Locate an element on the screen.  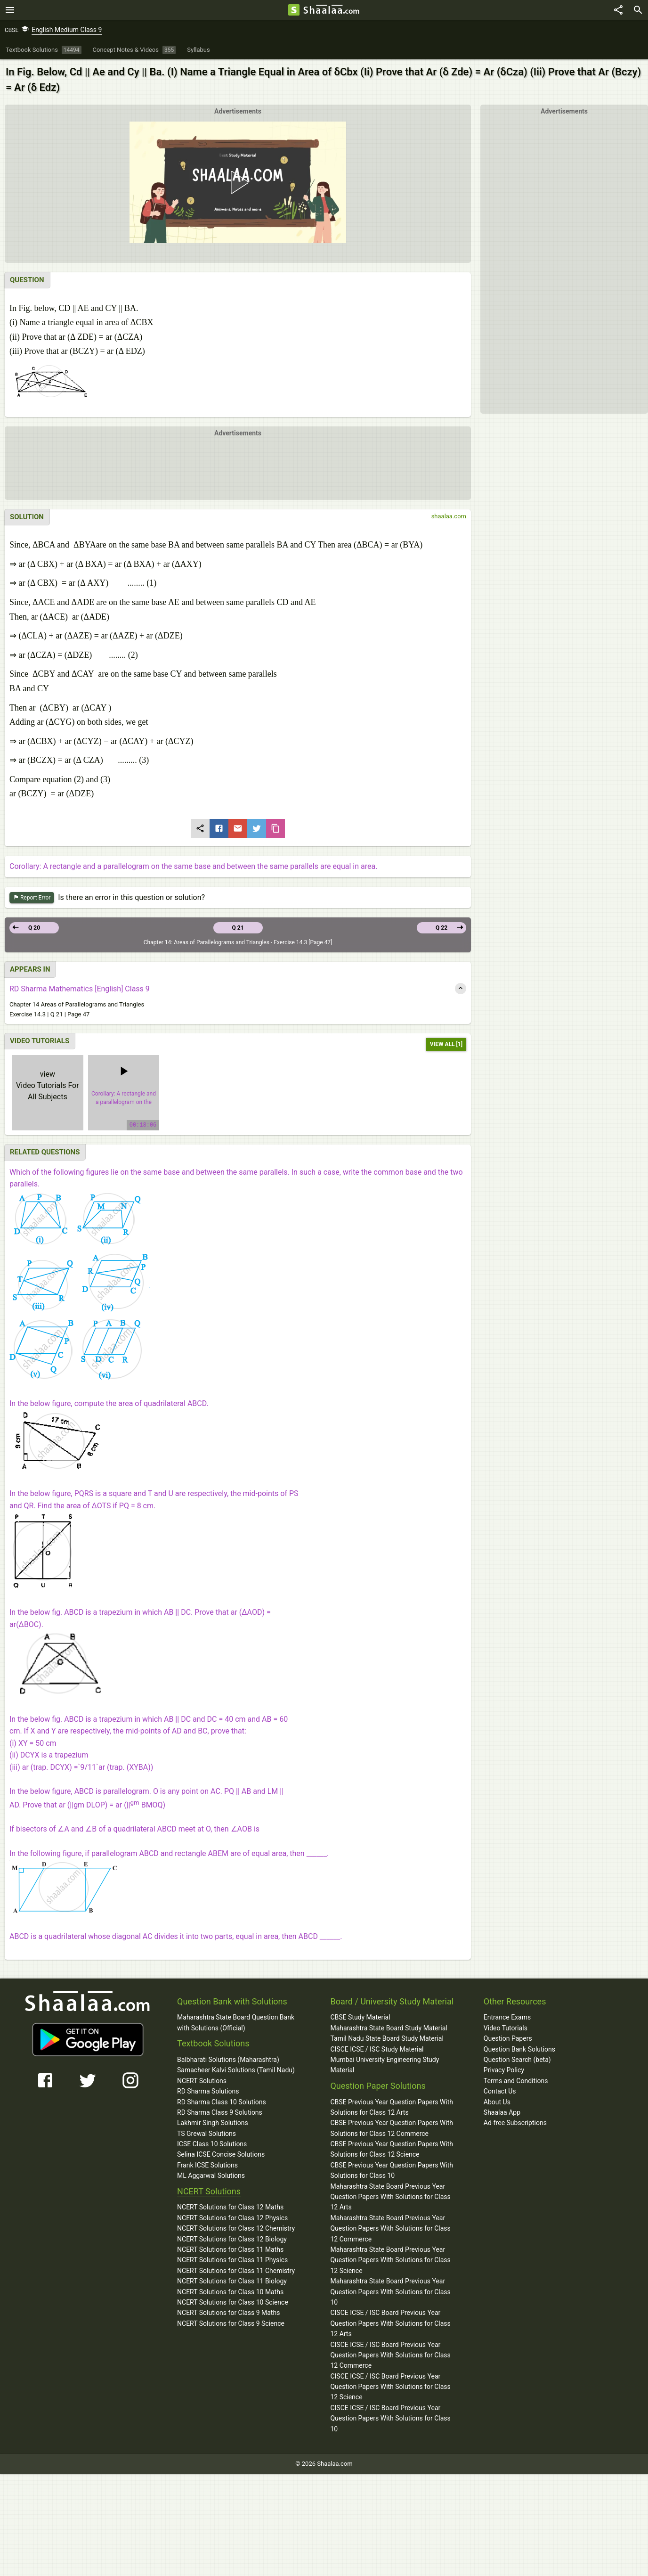
Video Tutorials is located at coordinates (505, 2028).